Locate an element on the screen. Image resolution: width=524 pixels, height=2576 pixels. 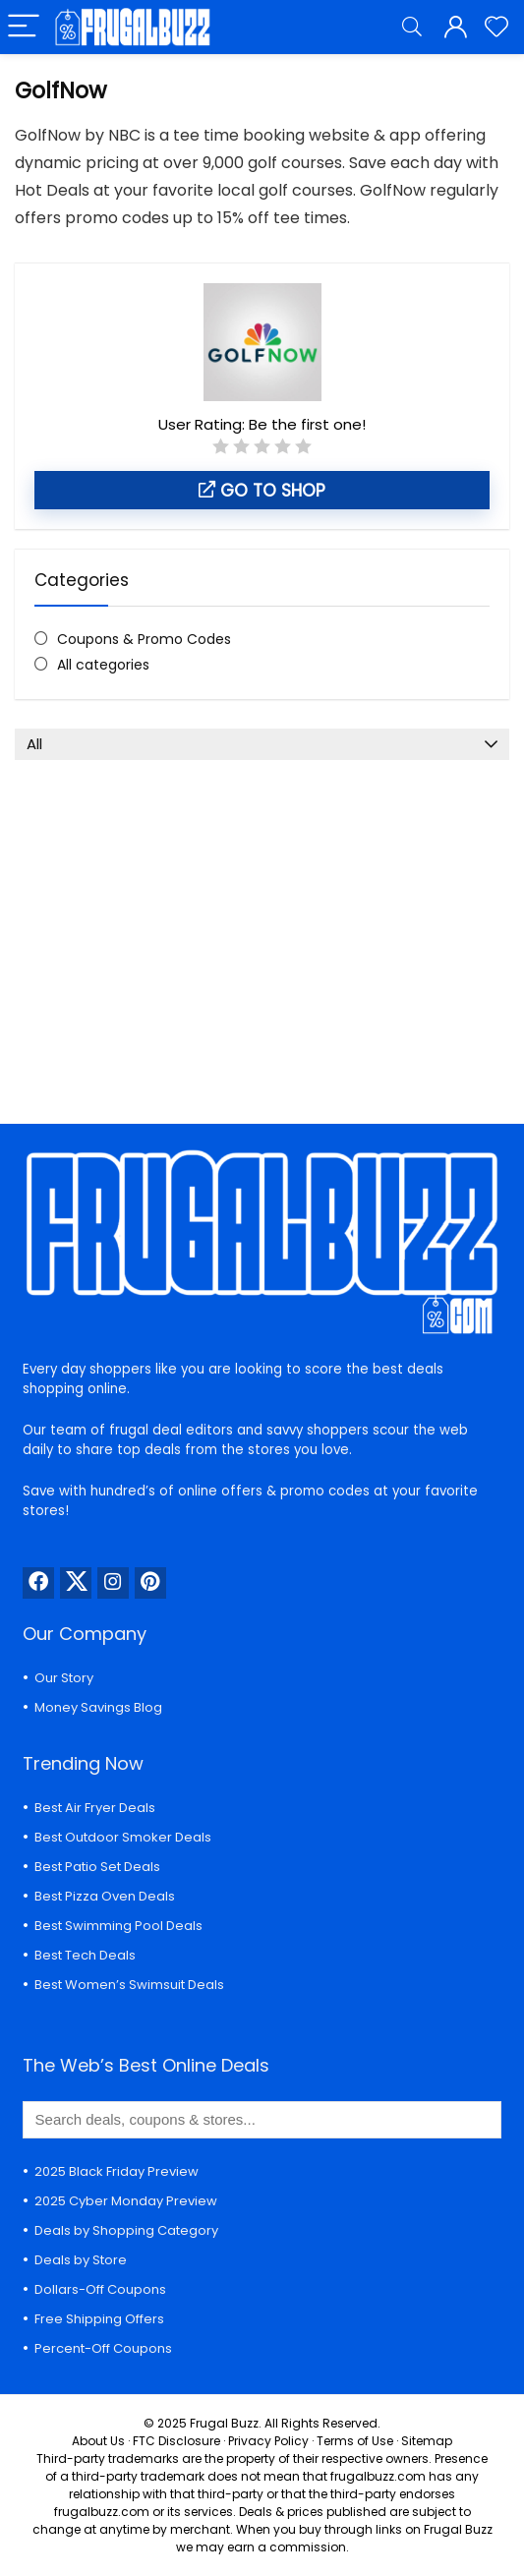
Money Savings Blog is located at coordinates (98, 1707).